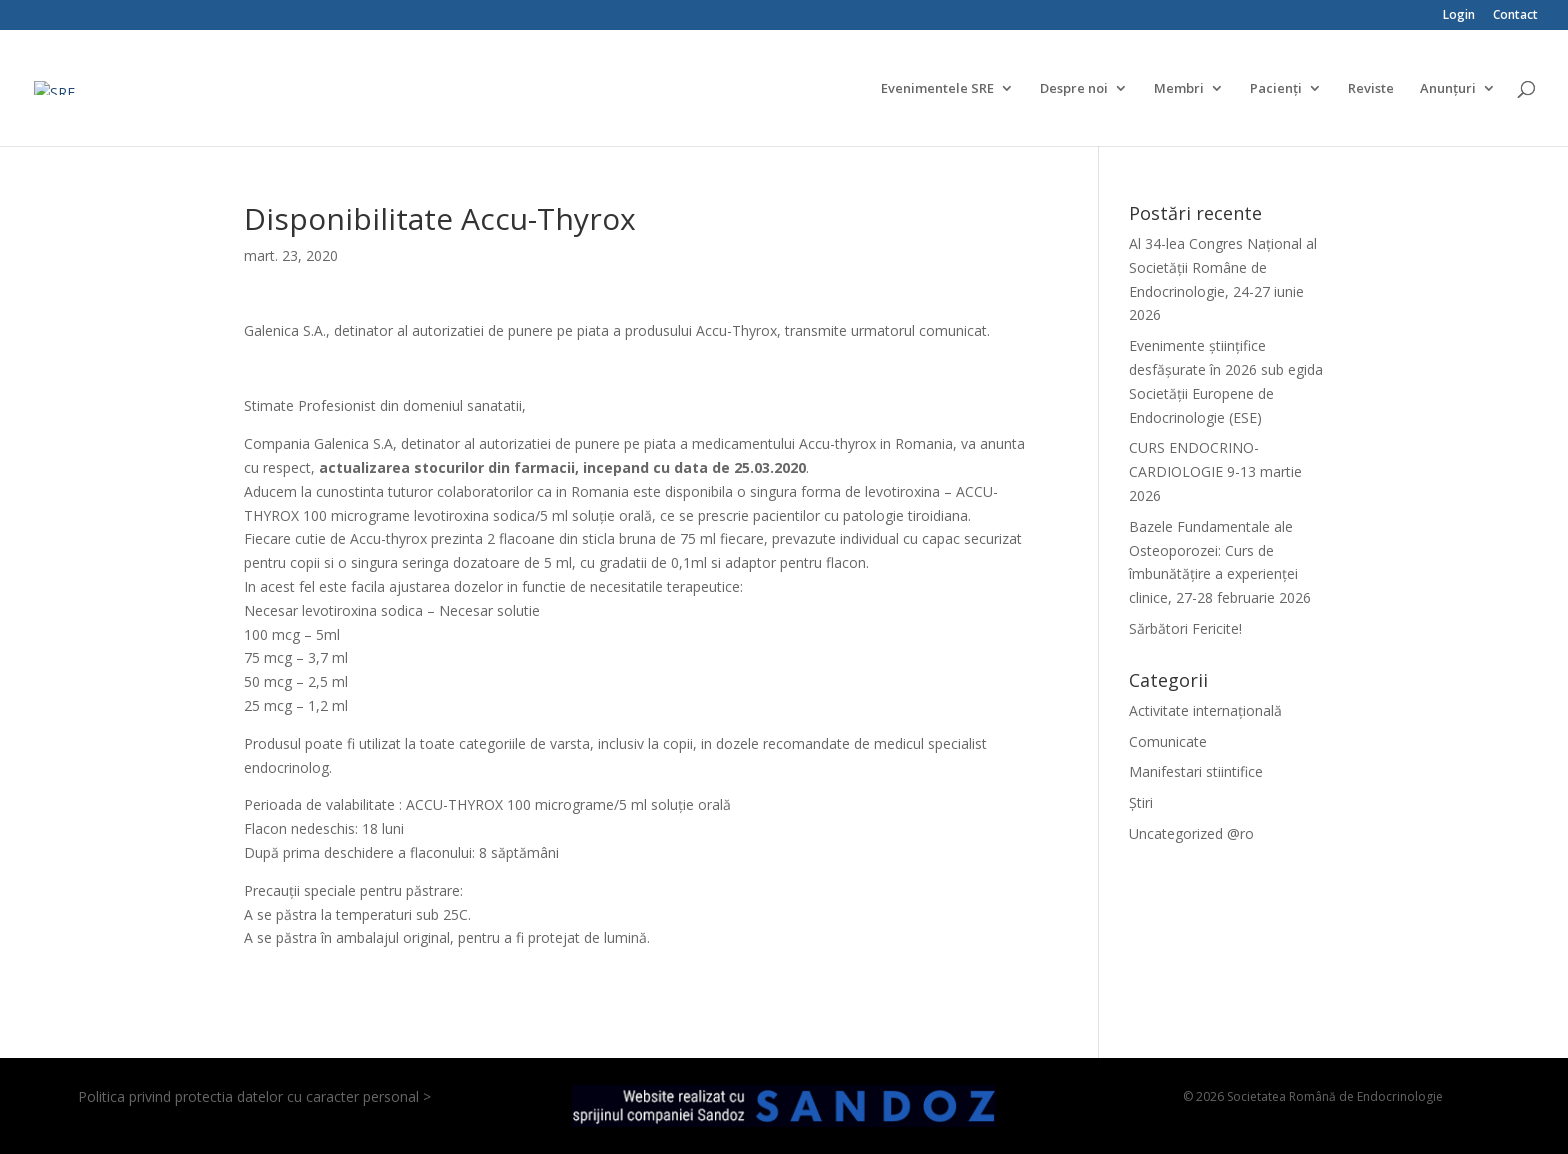 The height and width of the screenshot is (1154, 1568). Describe the element at coordinates (1459, 16) in the screenshot. I see `Login` at that location.